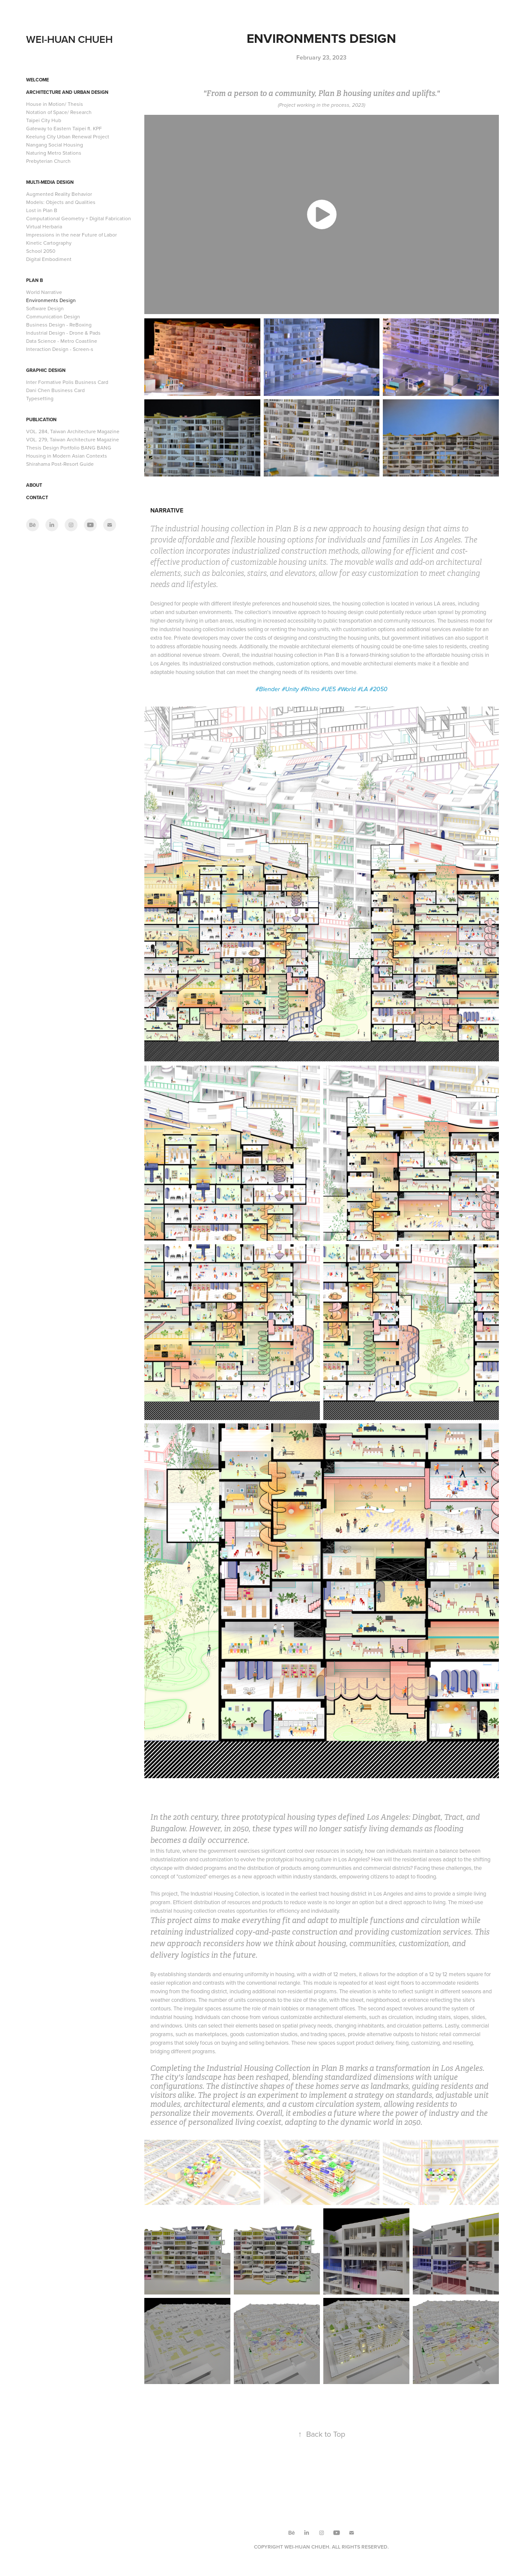 This screenshot has width=525, height=2576. Describe the element at coordinates (49, 259) in the screenshot. I see `Digital Embodiment` at that location.